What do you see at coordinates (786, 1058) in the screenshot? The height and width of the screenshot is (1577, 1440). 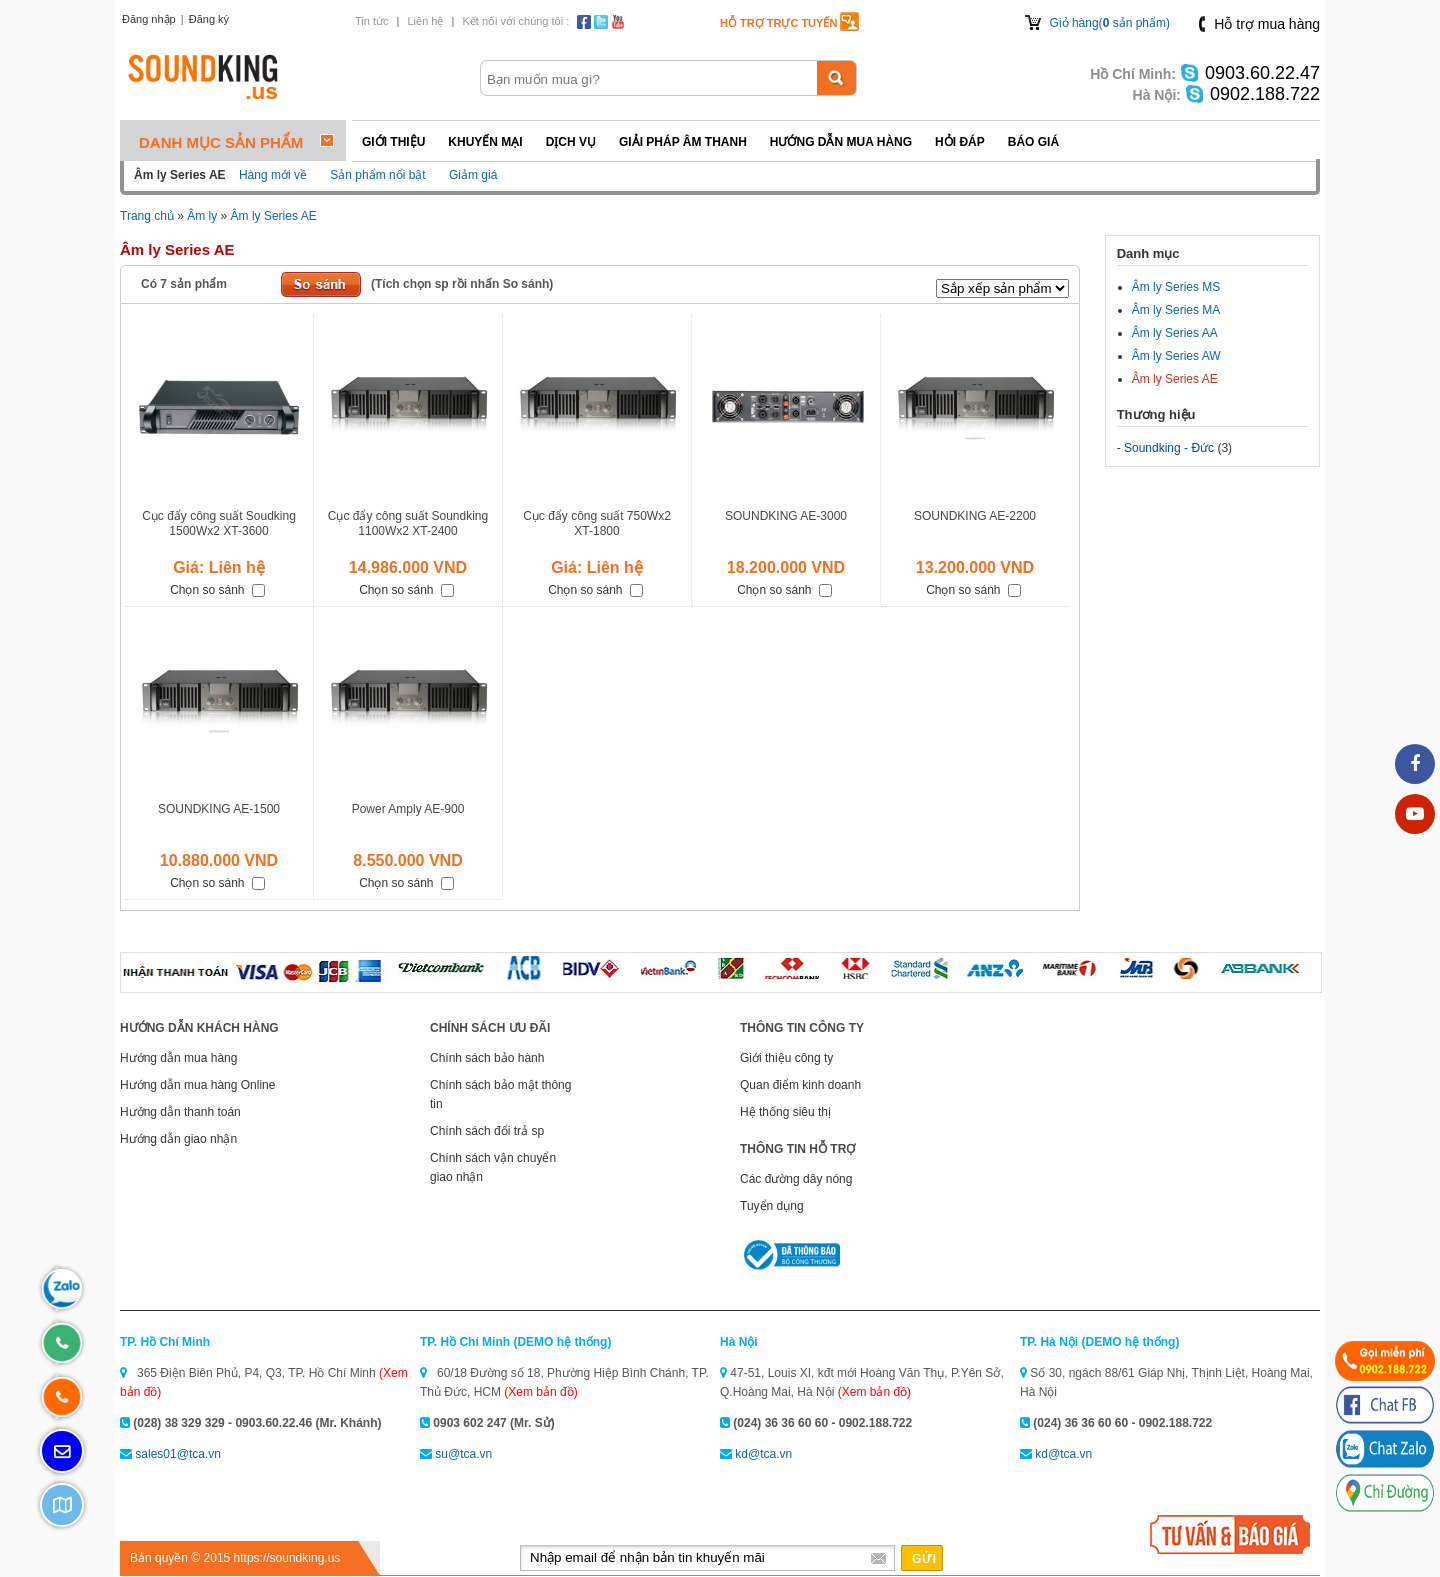 I see `Giới thiệu công ty` at bounding box center [786, 1058].